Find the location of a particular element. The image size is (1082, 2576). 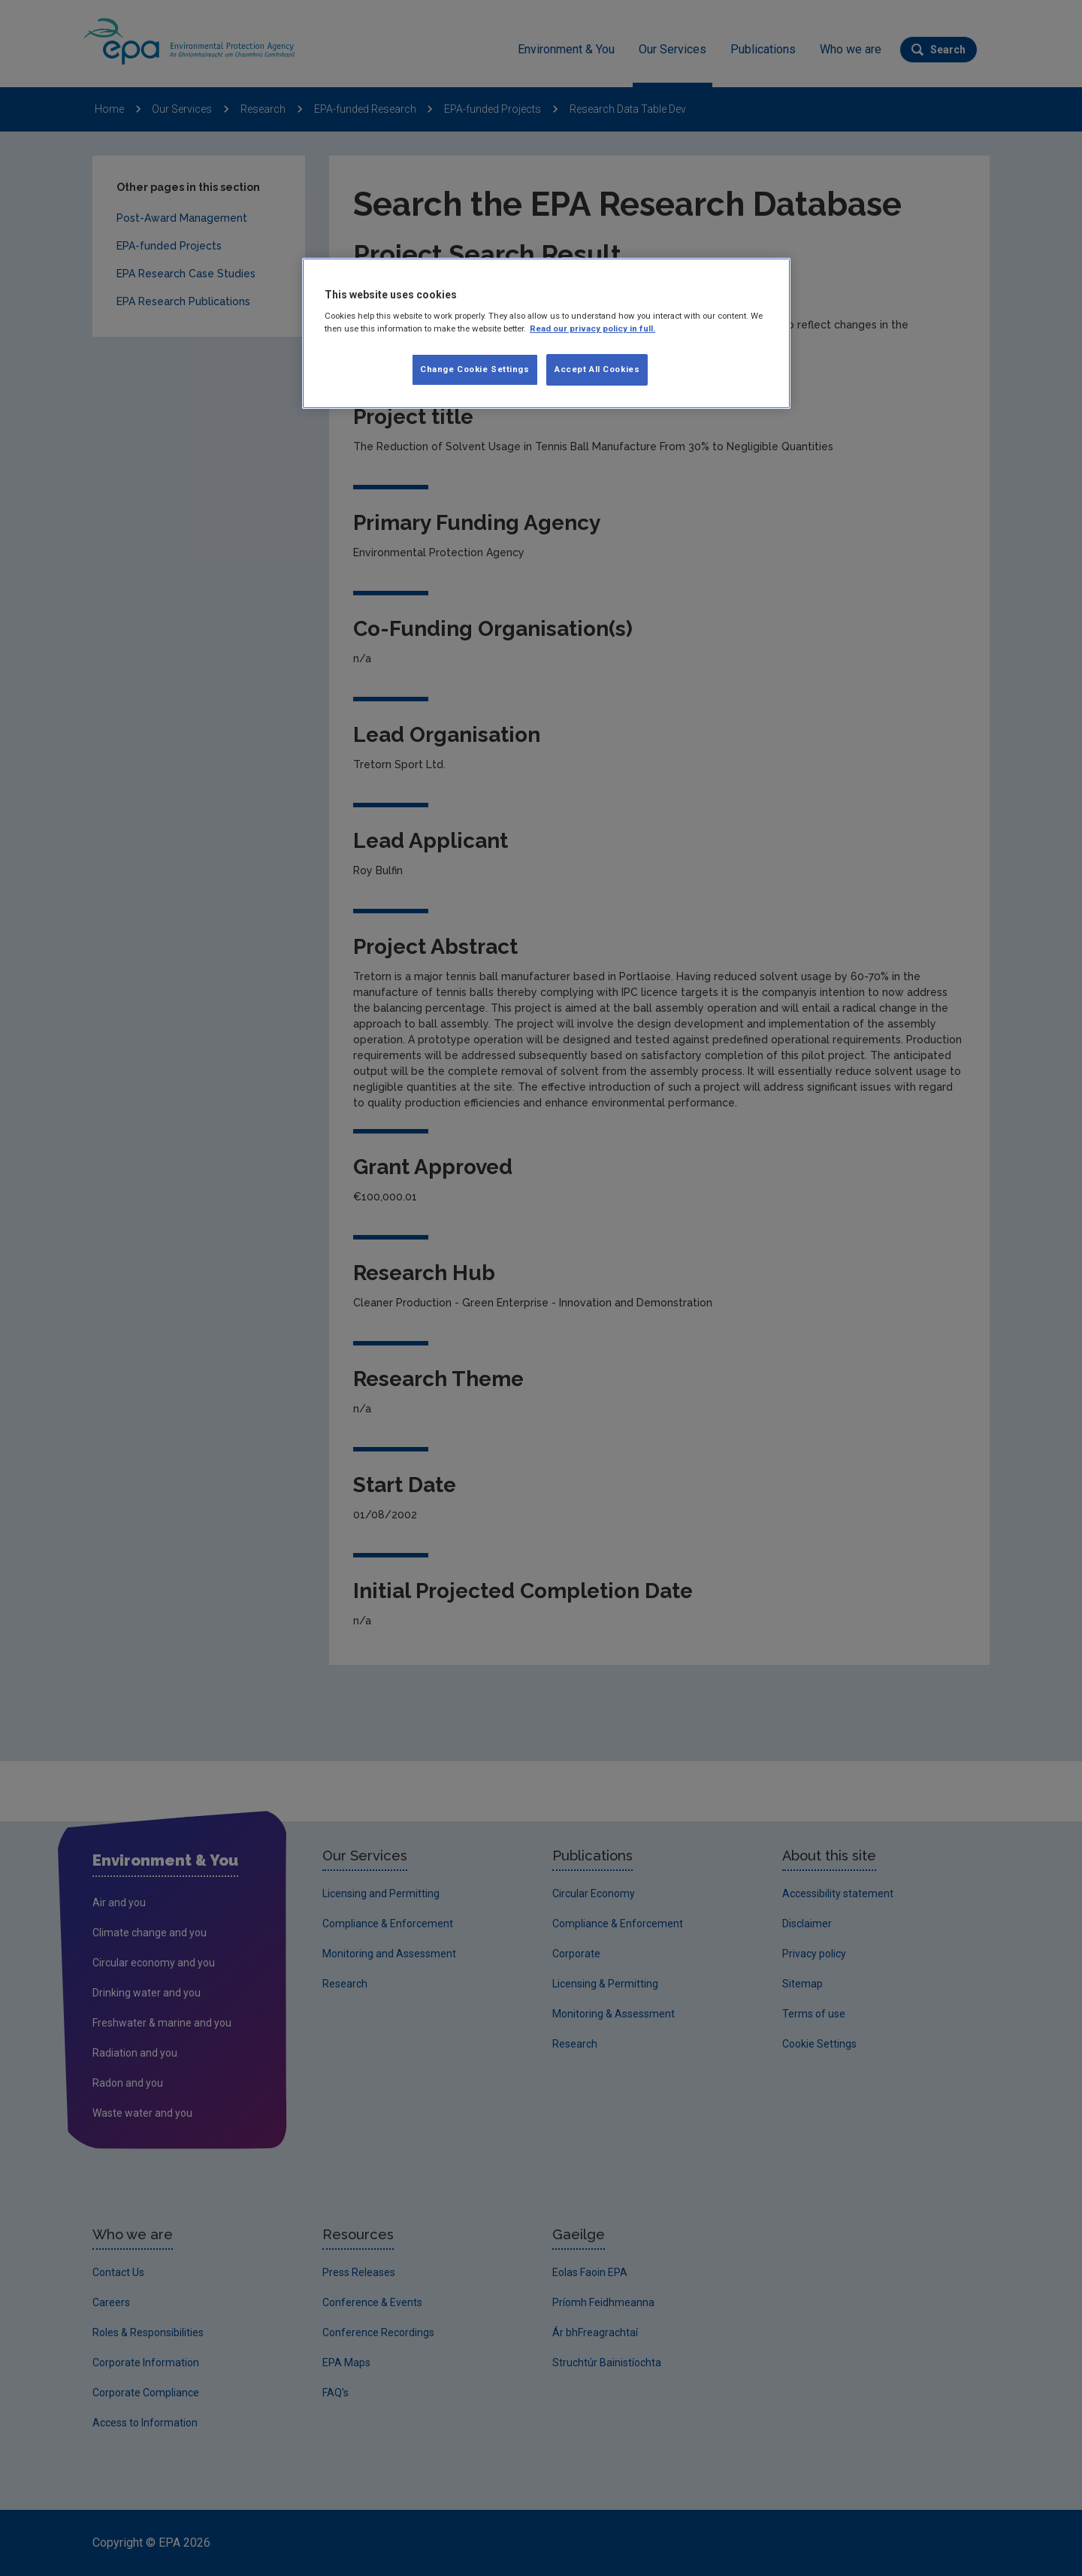

[region] is located at coordinates (546, 334).